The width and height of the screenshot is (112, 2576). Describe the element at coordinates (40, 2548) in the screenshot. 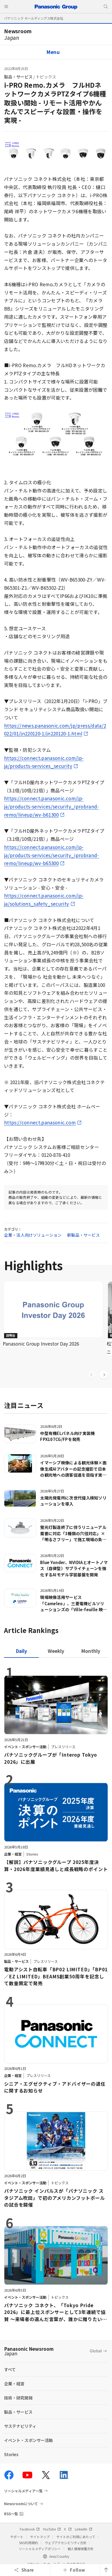

I see `ソーシャルメディアポリシー` at that location.